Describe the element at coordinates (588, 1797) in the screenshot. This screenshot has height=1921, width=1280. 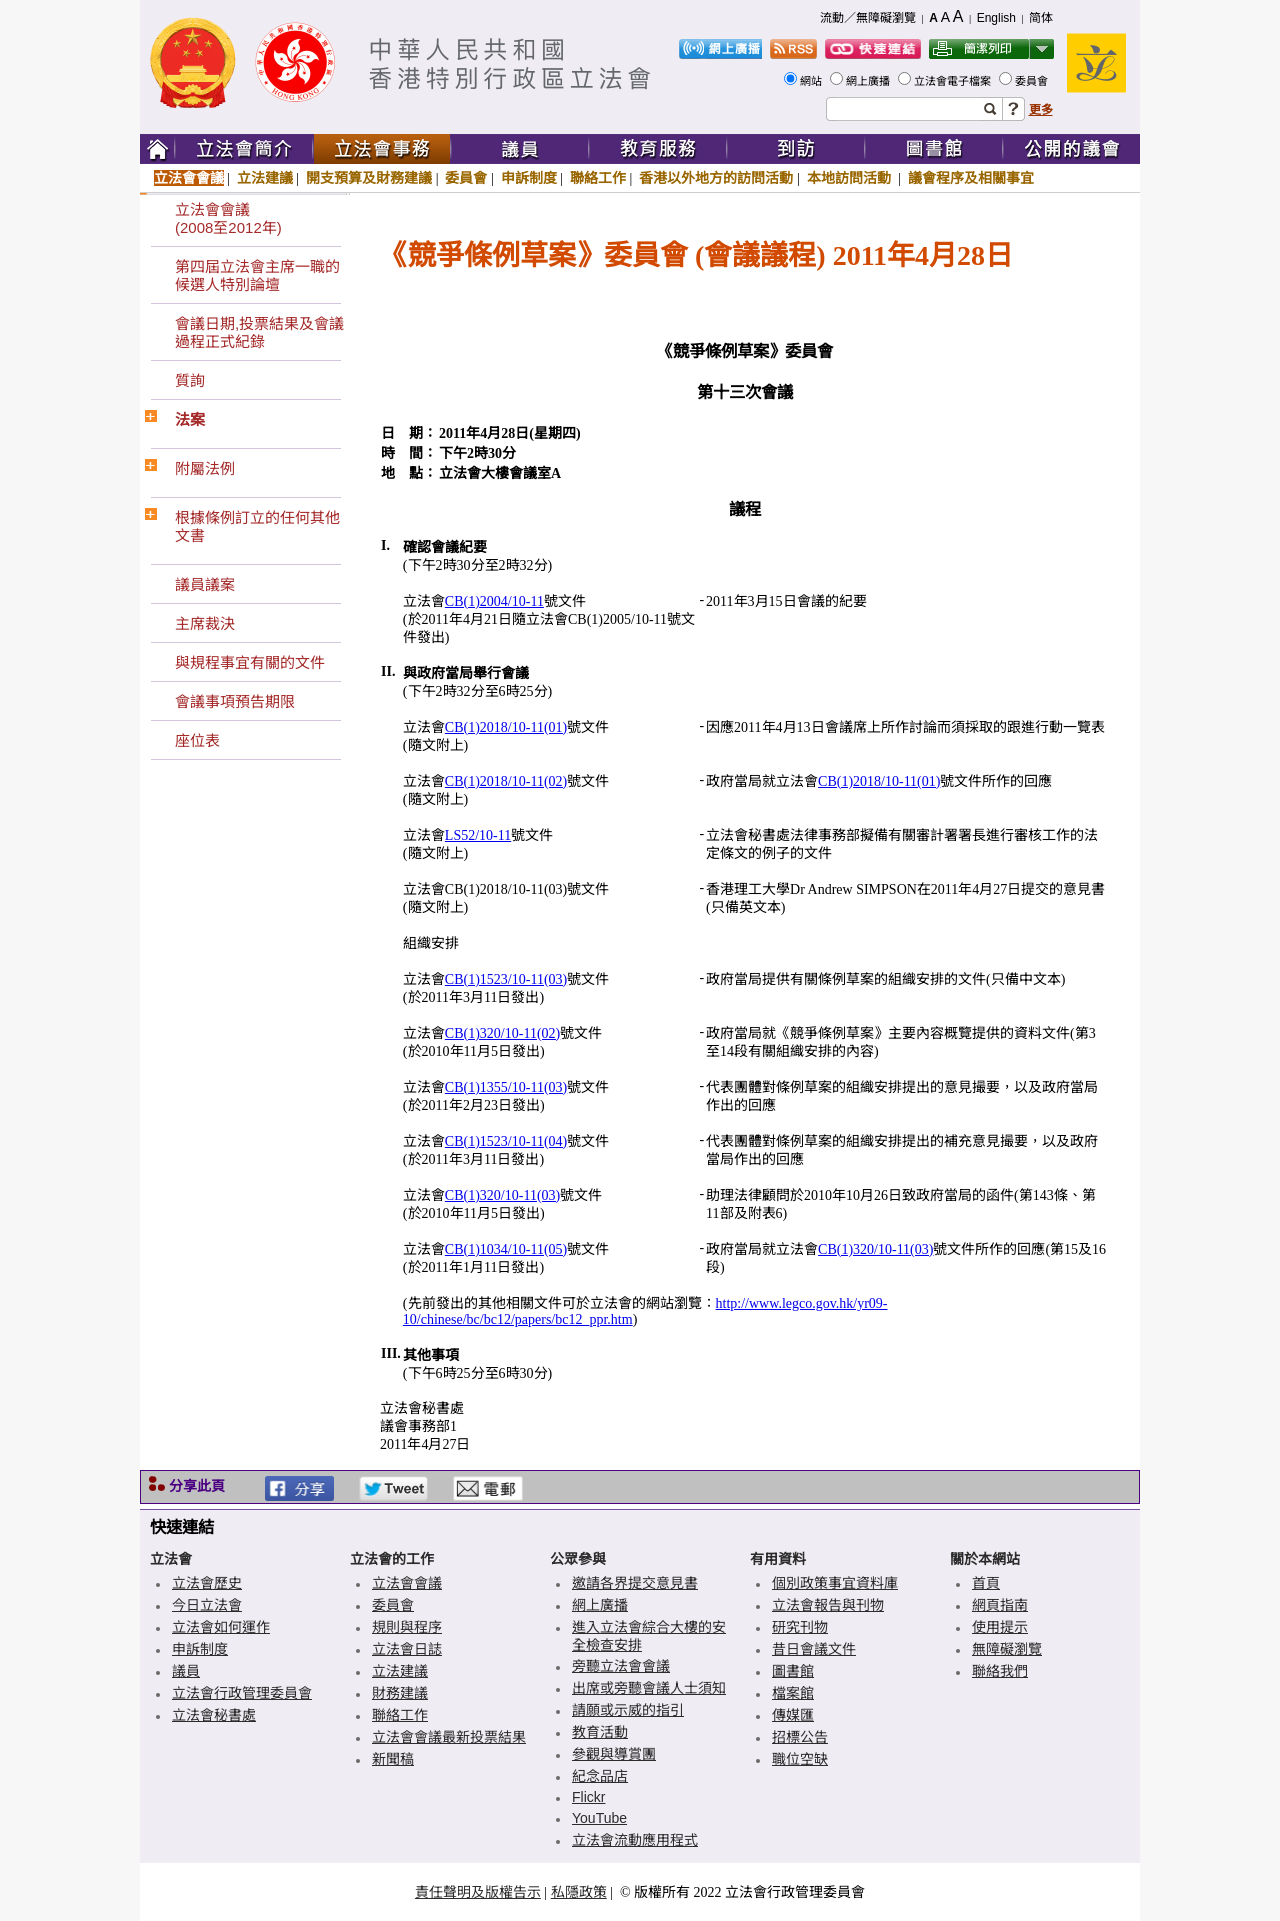
I see `Flickr` at that location.